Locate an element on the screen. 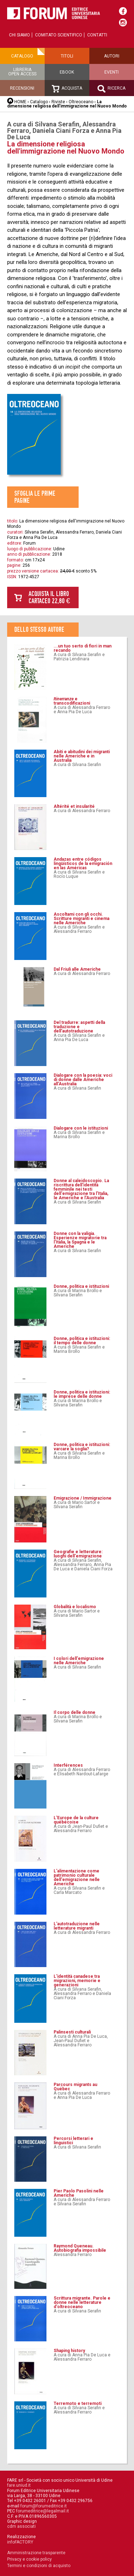  Acquista il libro cartaceo 22,80 € is located at coordinates (49, 597).